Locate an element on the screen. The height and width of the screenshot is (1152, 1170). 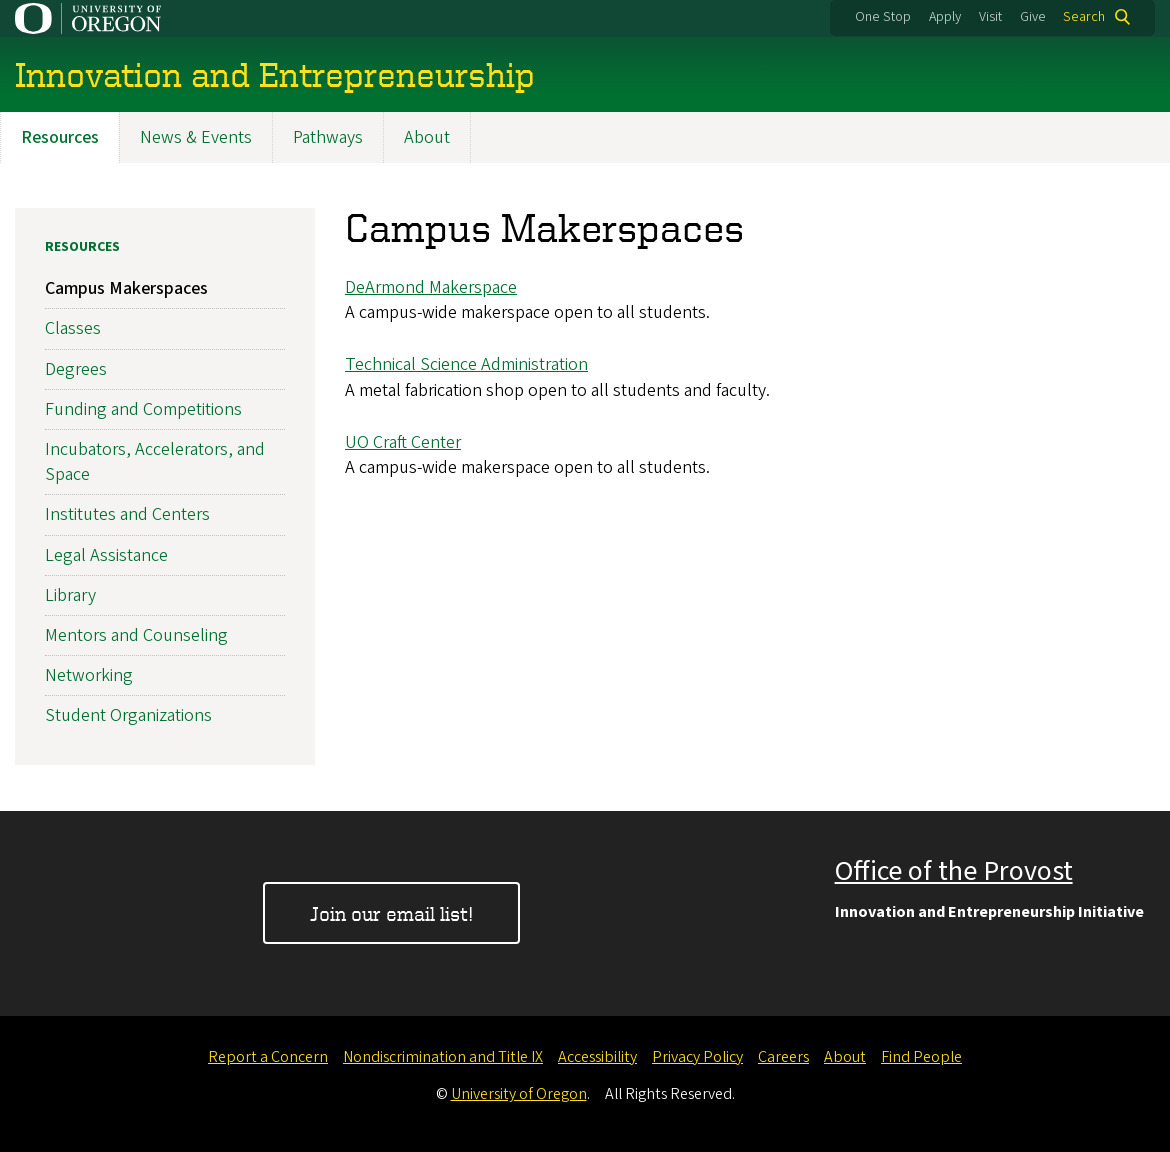
Report a Concern is located at coordinates (268, 1057).